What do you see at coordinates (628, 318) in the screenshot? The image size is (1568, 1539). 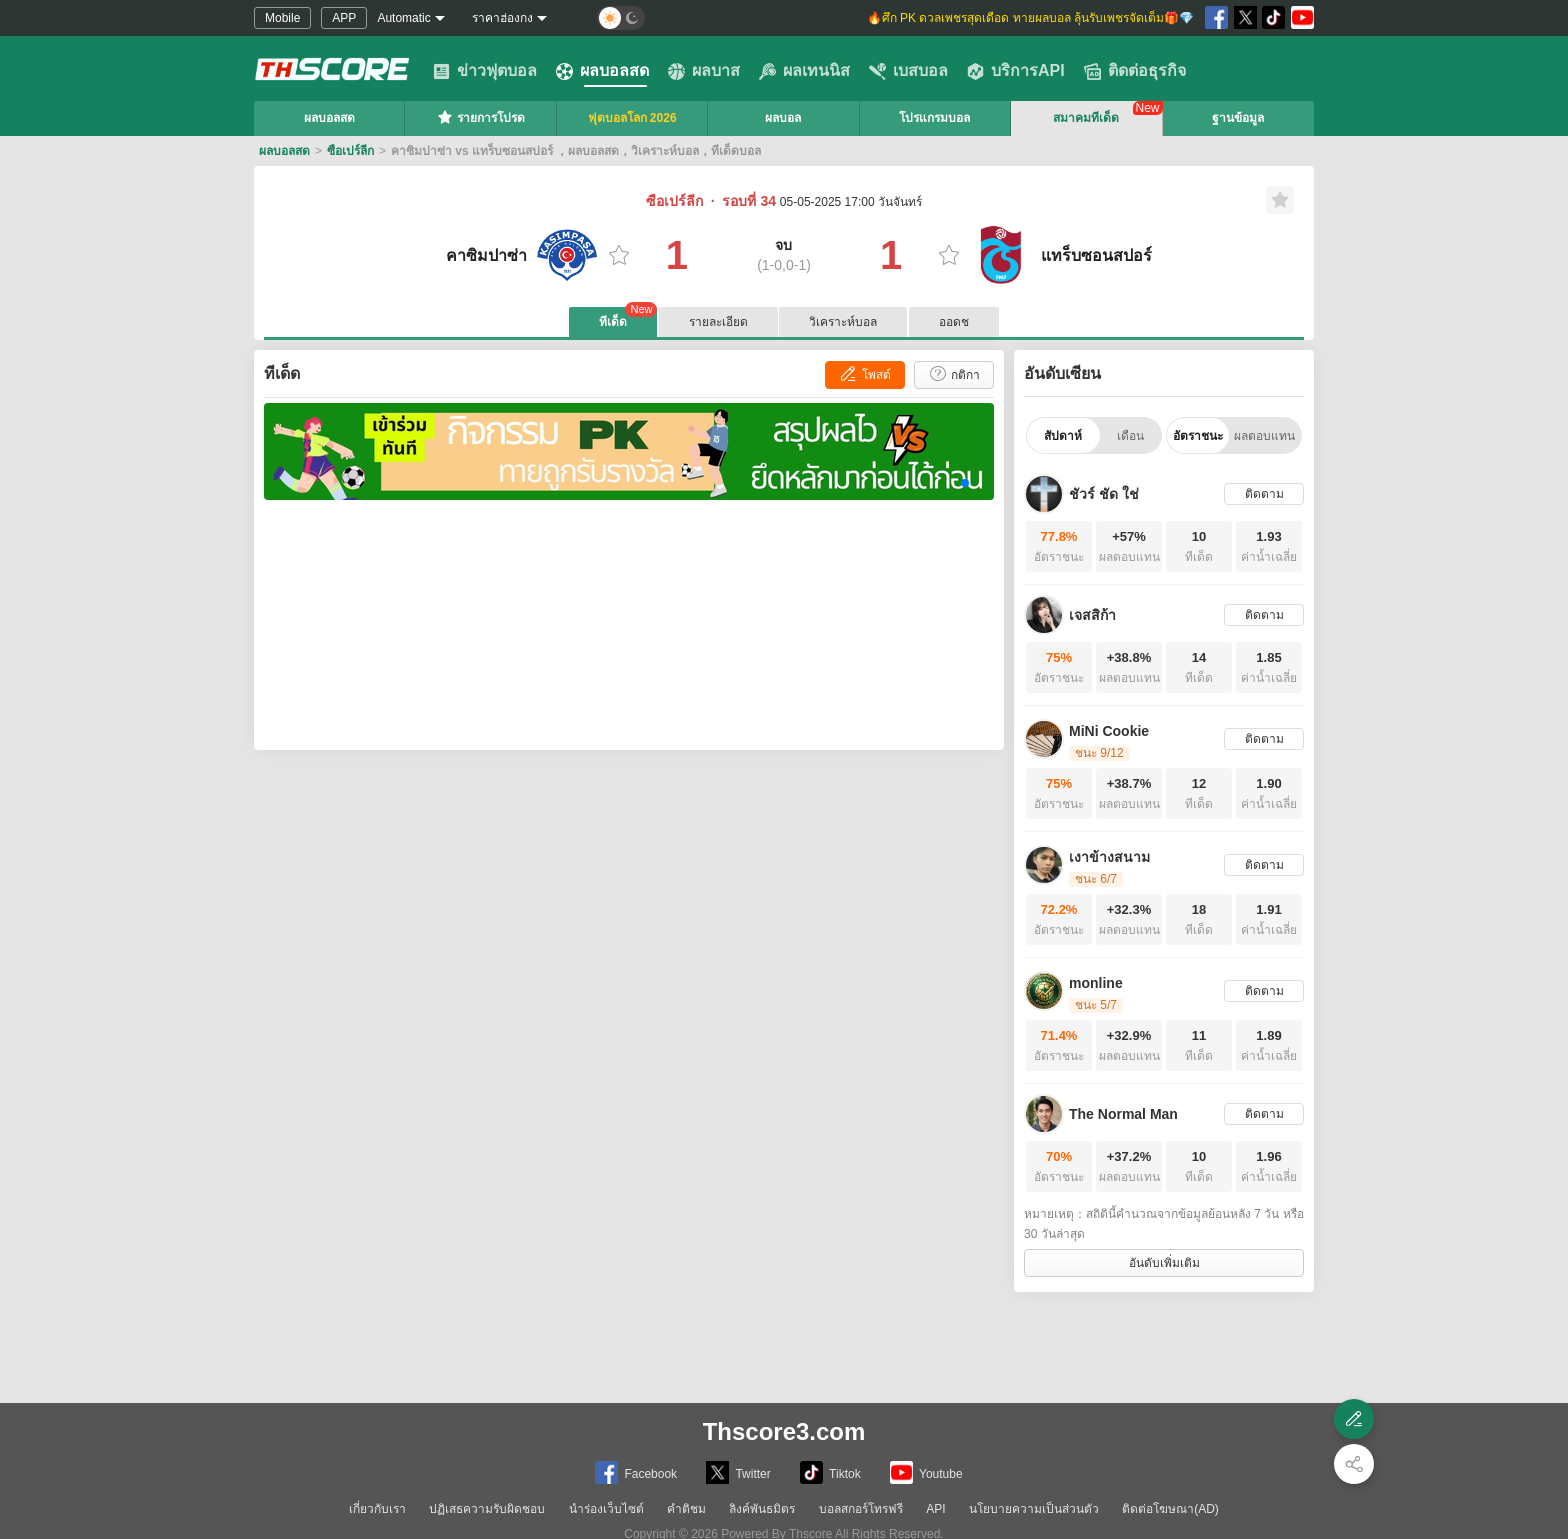 I see `ทีเด็ด` at bounding box center [628, 318].